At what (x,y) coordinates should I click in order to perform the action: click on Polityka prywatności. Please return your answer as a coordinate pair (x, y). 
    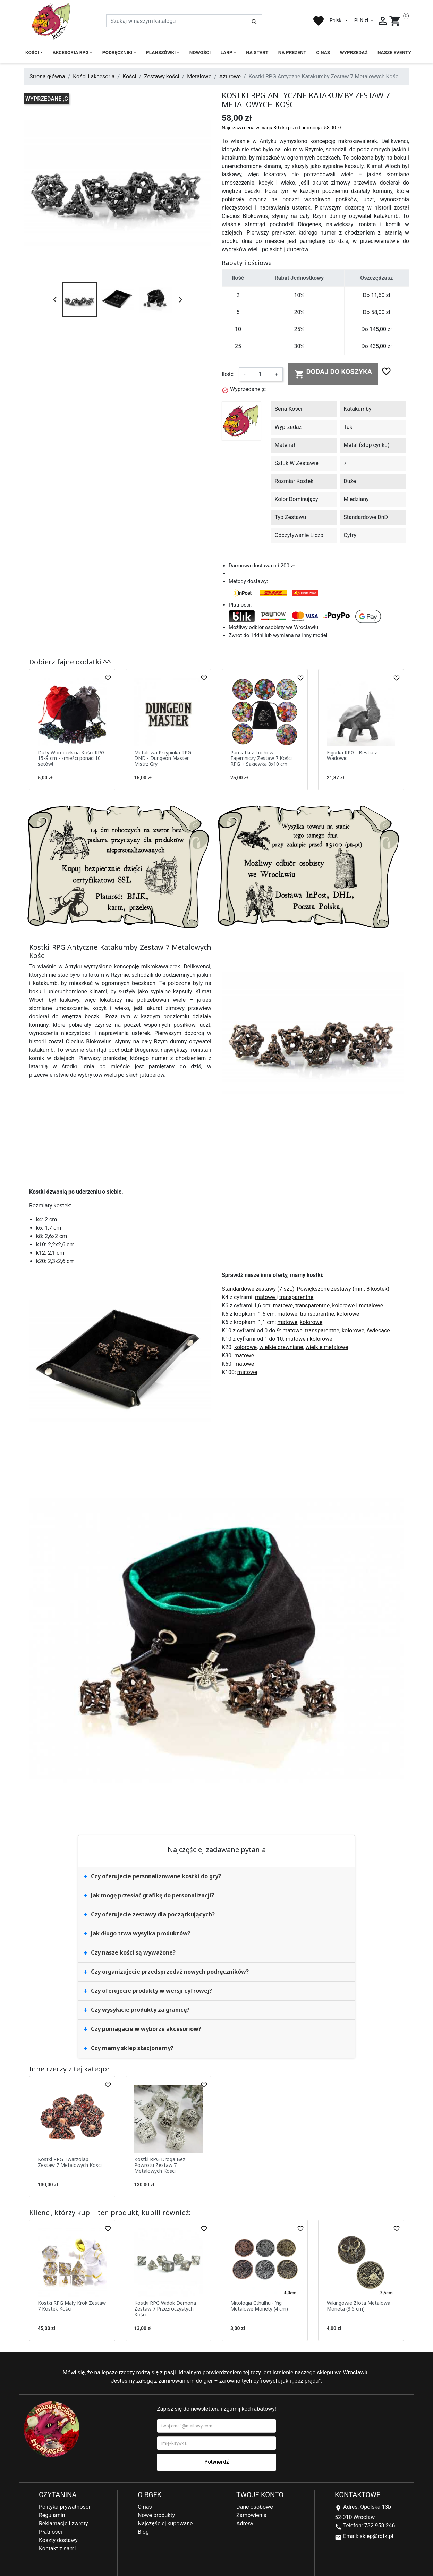
    Looking at the image, I should click on (64, 2506).